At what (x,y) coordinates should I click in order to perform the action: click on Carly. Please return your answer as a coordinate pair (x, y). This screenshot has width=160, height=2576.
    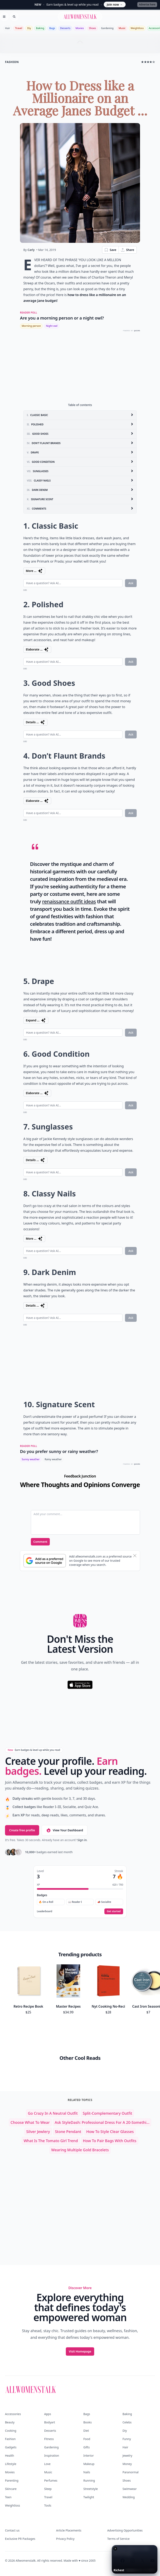
    Looking at the image, I should click on (31, 250).